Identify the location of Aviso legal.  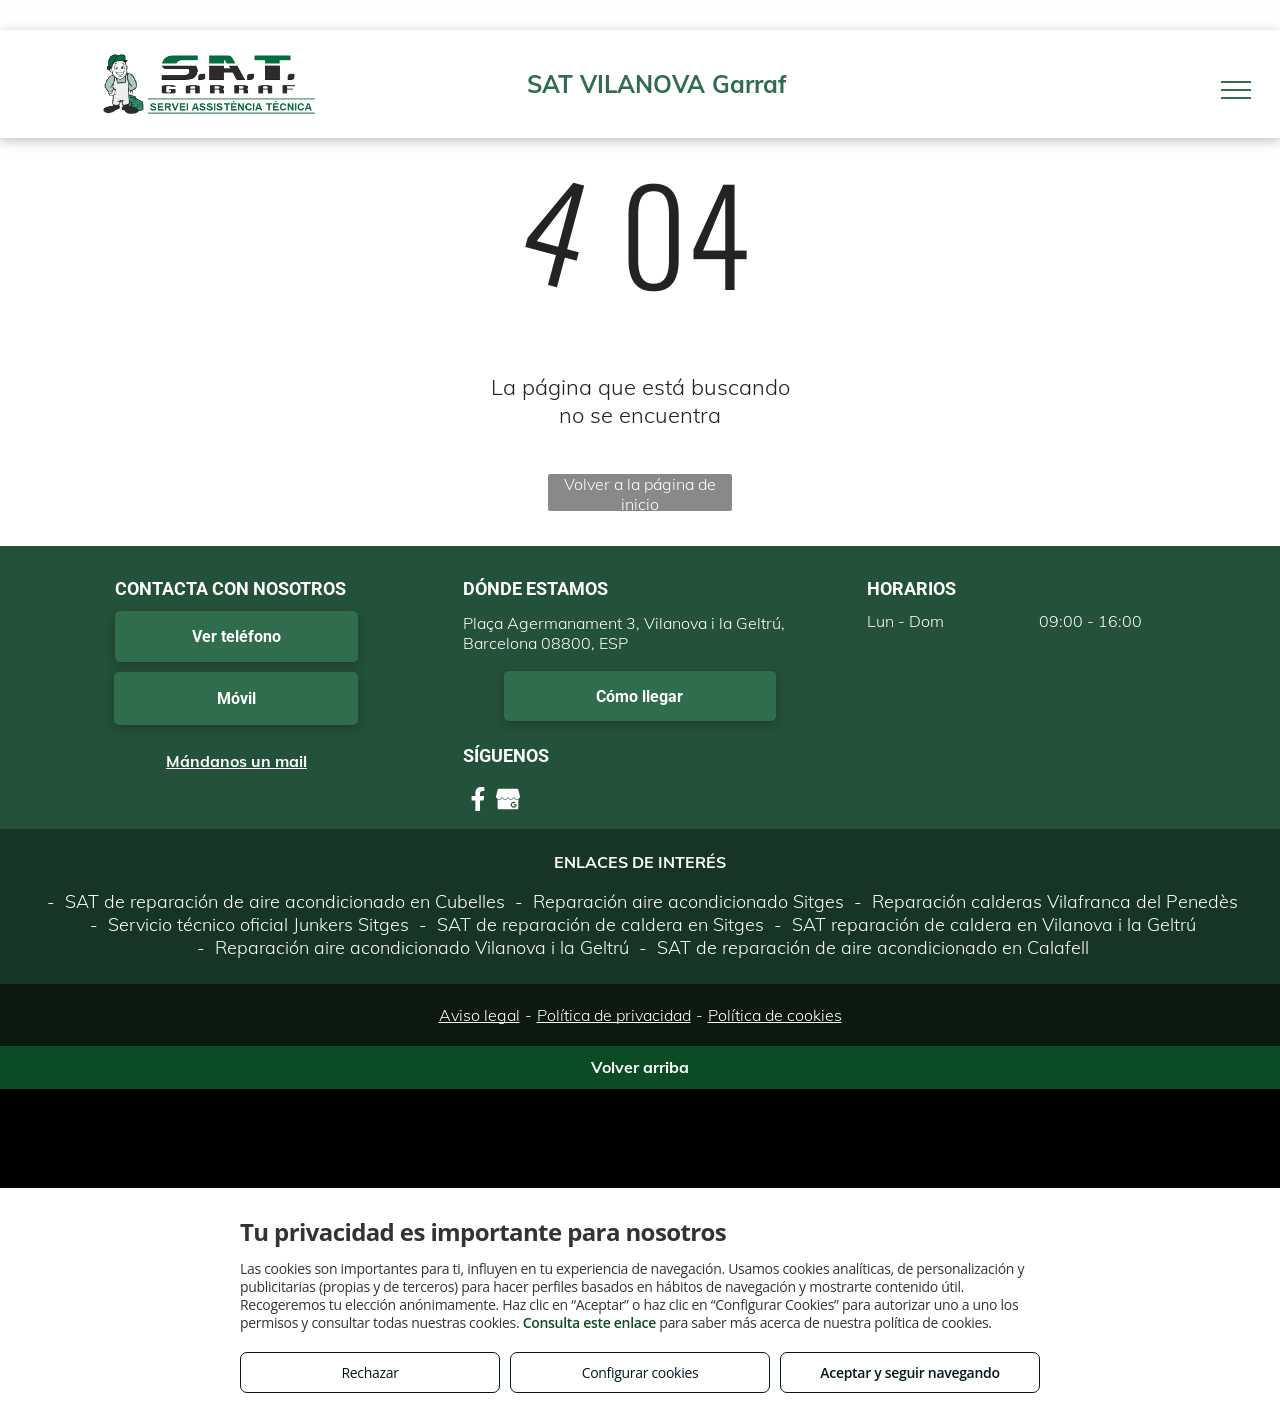
(479, 1015).